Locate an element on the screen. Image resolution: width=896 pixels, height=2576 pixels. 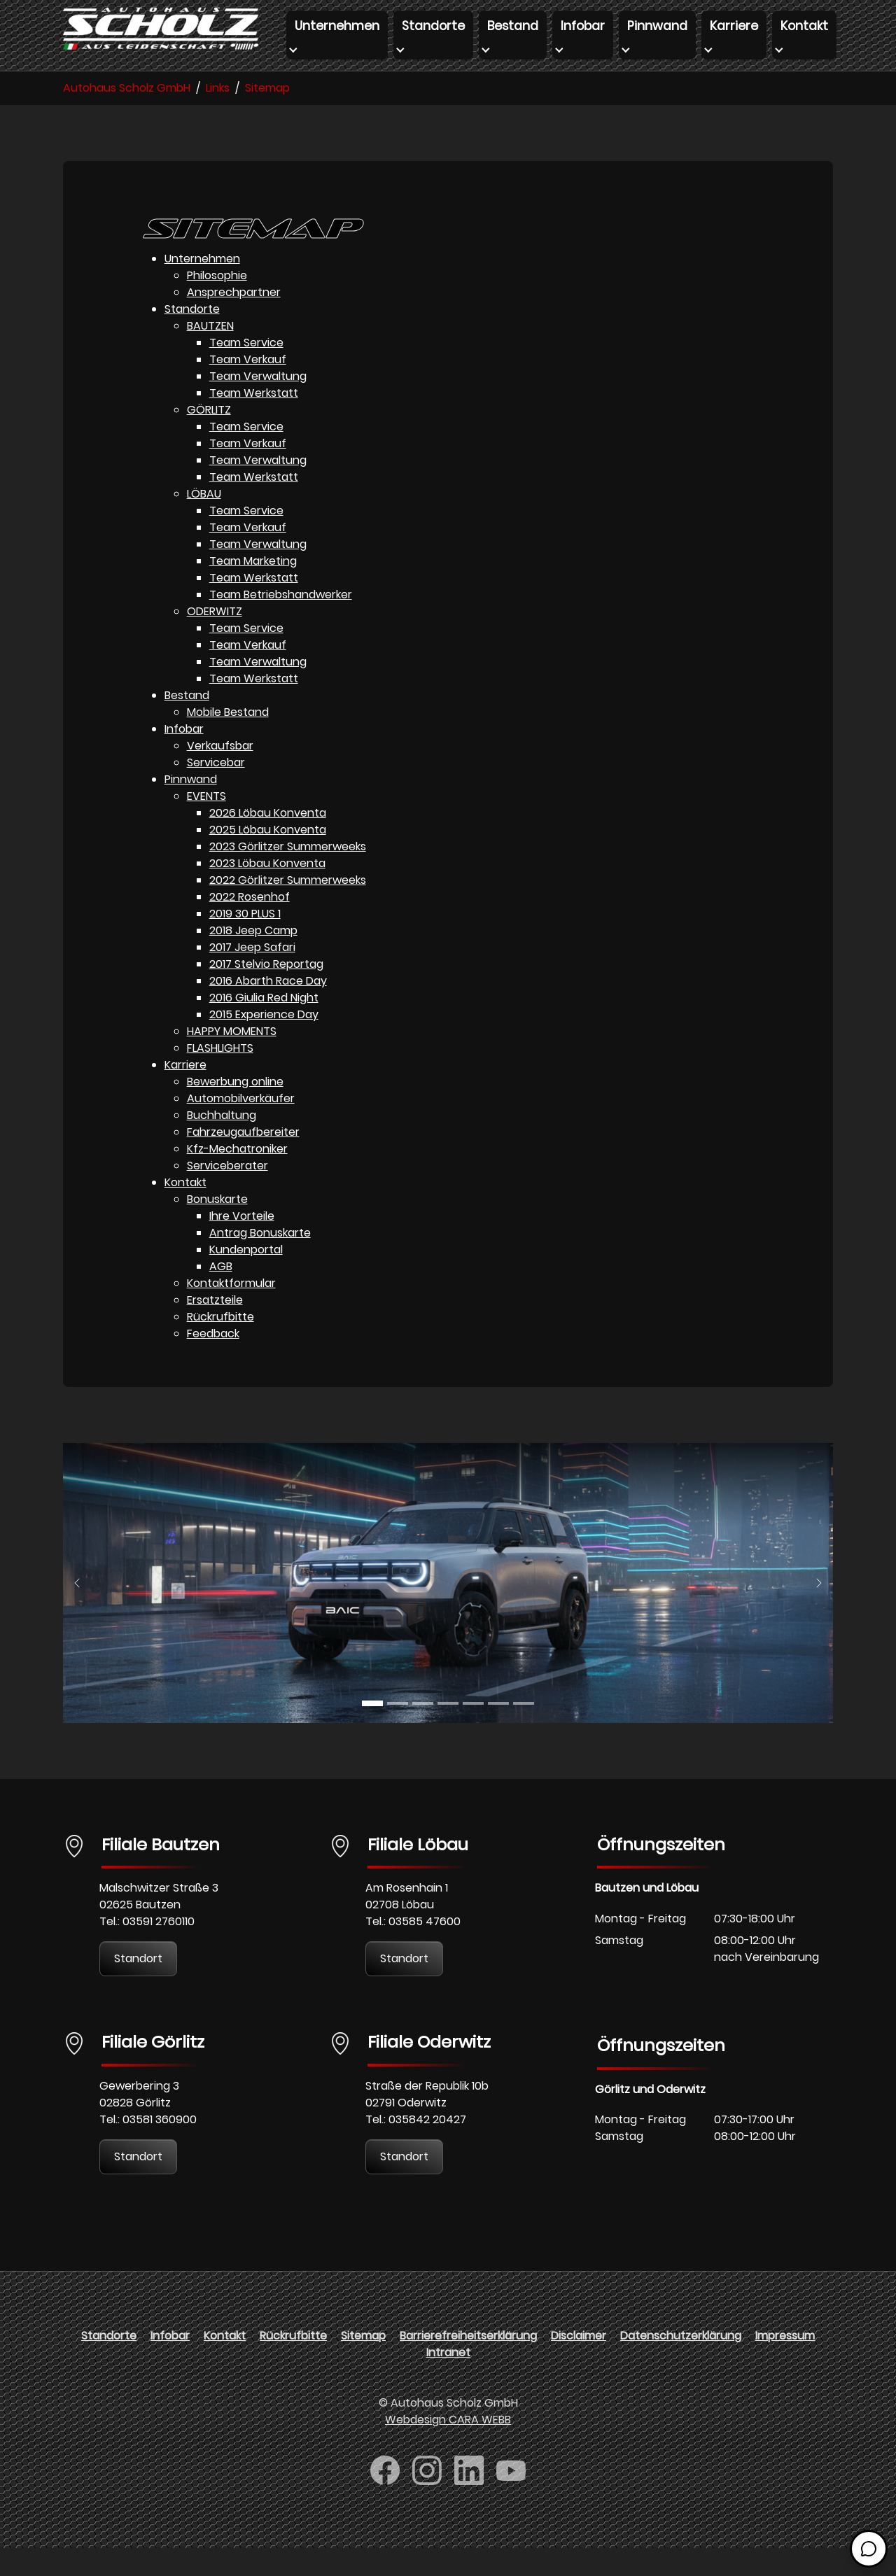
2017 Stelvio Reportag is located at coordinates (266, 992).